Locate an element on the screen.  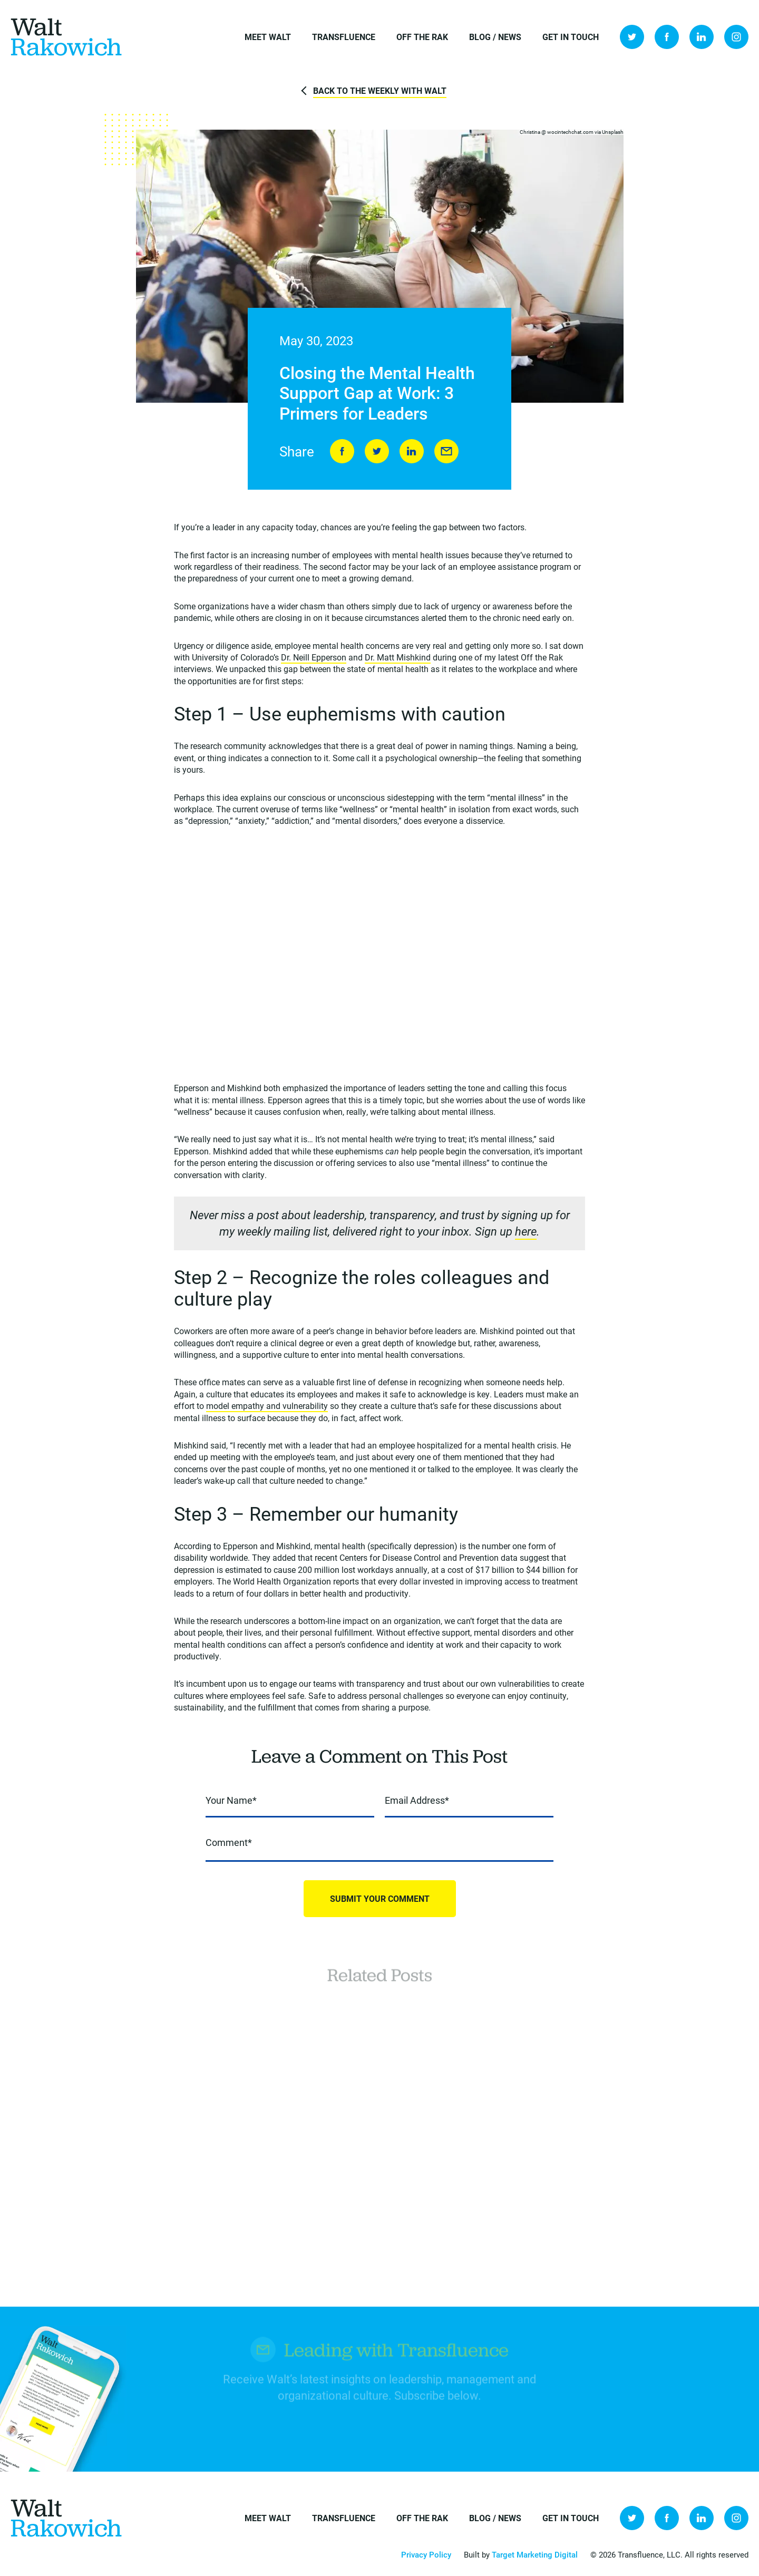
Unsplash is located at coordinates (613, 132).